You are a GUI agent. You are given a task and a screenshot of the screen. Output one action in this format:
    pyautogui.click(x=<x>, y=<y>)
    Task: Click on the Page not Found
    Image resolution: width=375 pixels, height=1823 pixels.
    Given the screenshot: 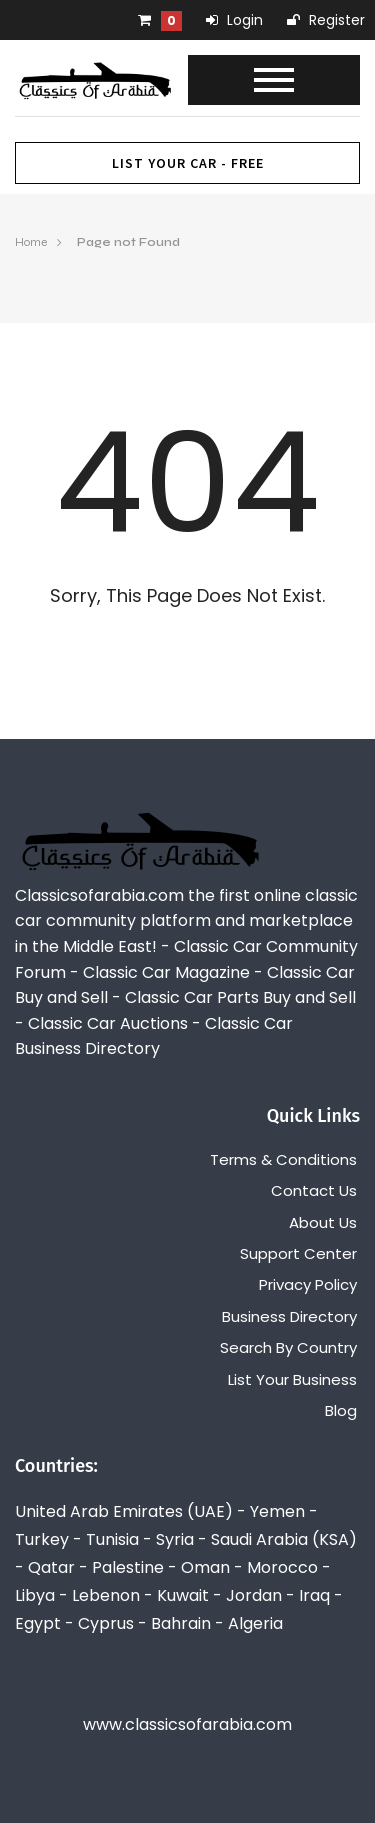 What is the action you would take?
    pyautogui.click(x=128, y=242)
    